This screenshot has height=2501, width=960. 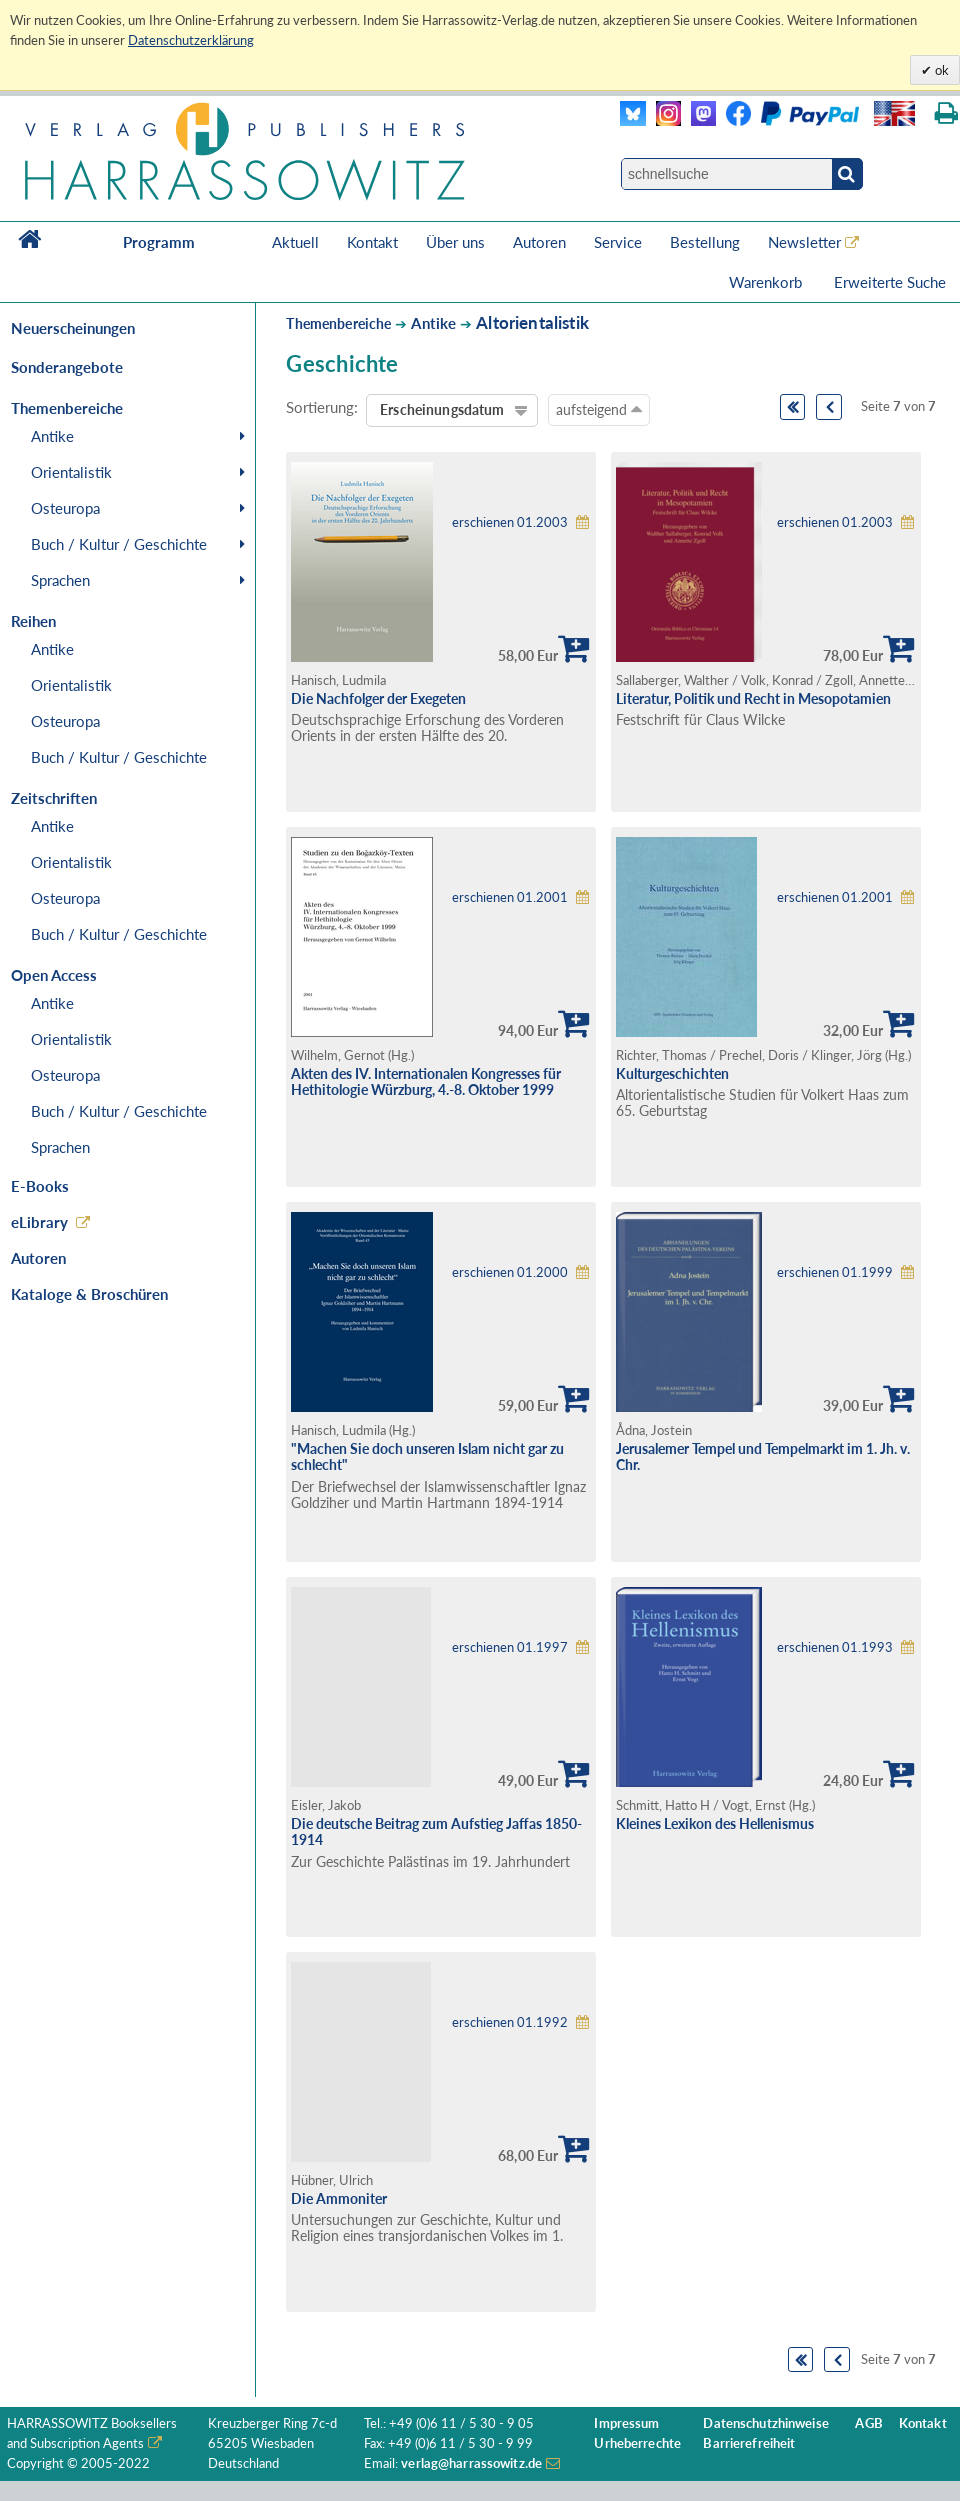 What do you see at coordinates (705, 242) in the screenshot?
I see `Bestellung` at bounding box center [705, 242].